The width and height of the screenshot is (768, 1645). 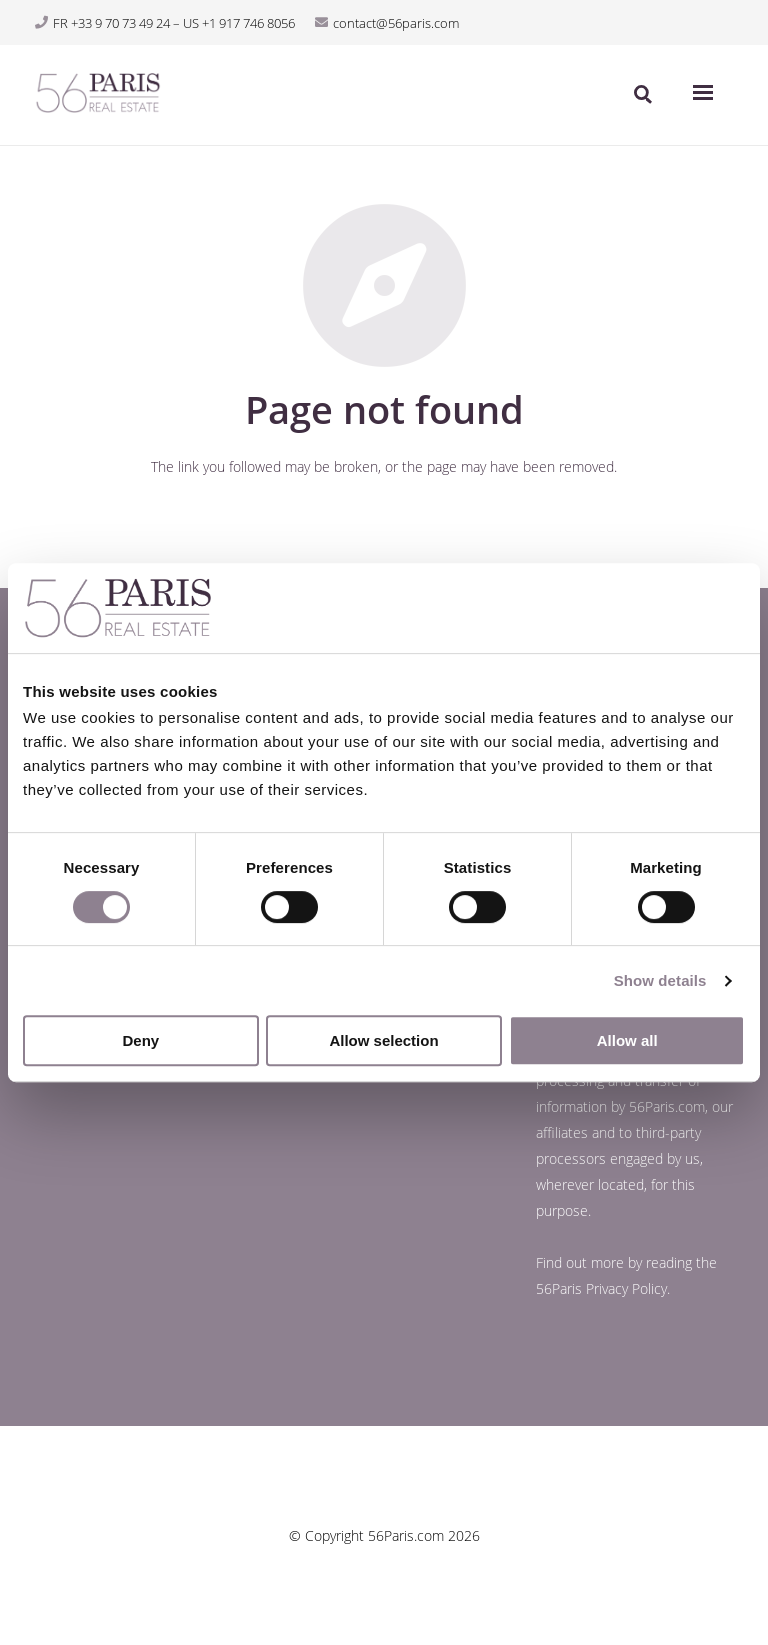 I want to click on Allow all, so click(x=627, y=1040).